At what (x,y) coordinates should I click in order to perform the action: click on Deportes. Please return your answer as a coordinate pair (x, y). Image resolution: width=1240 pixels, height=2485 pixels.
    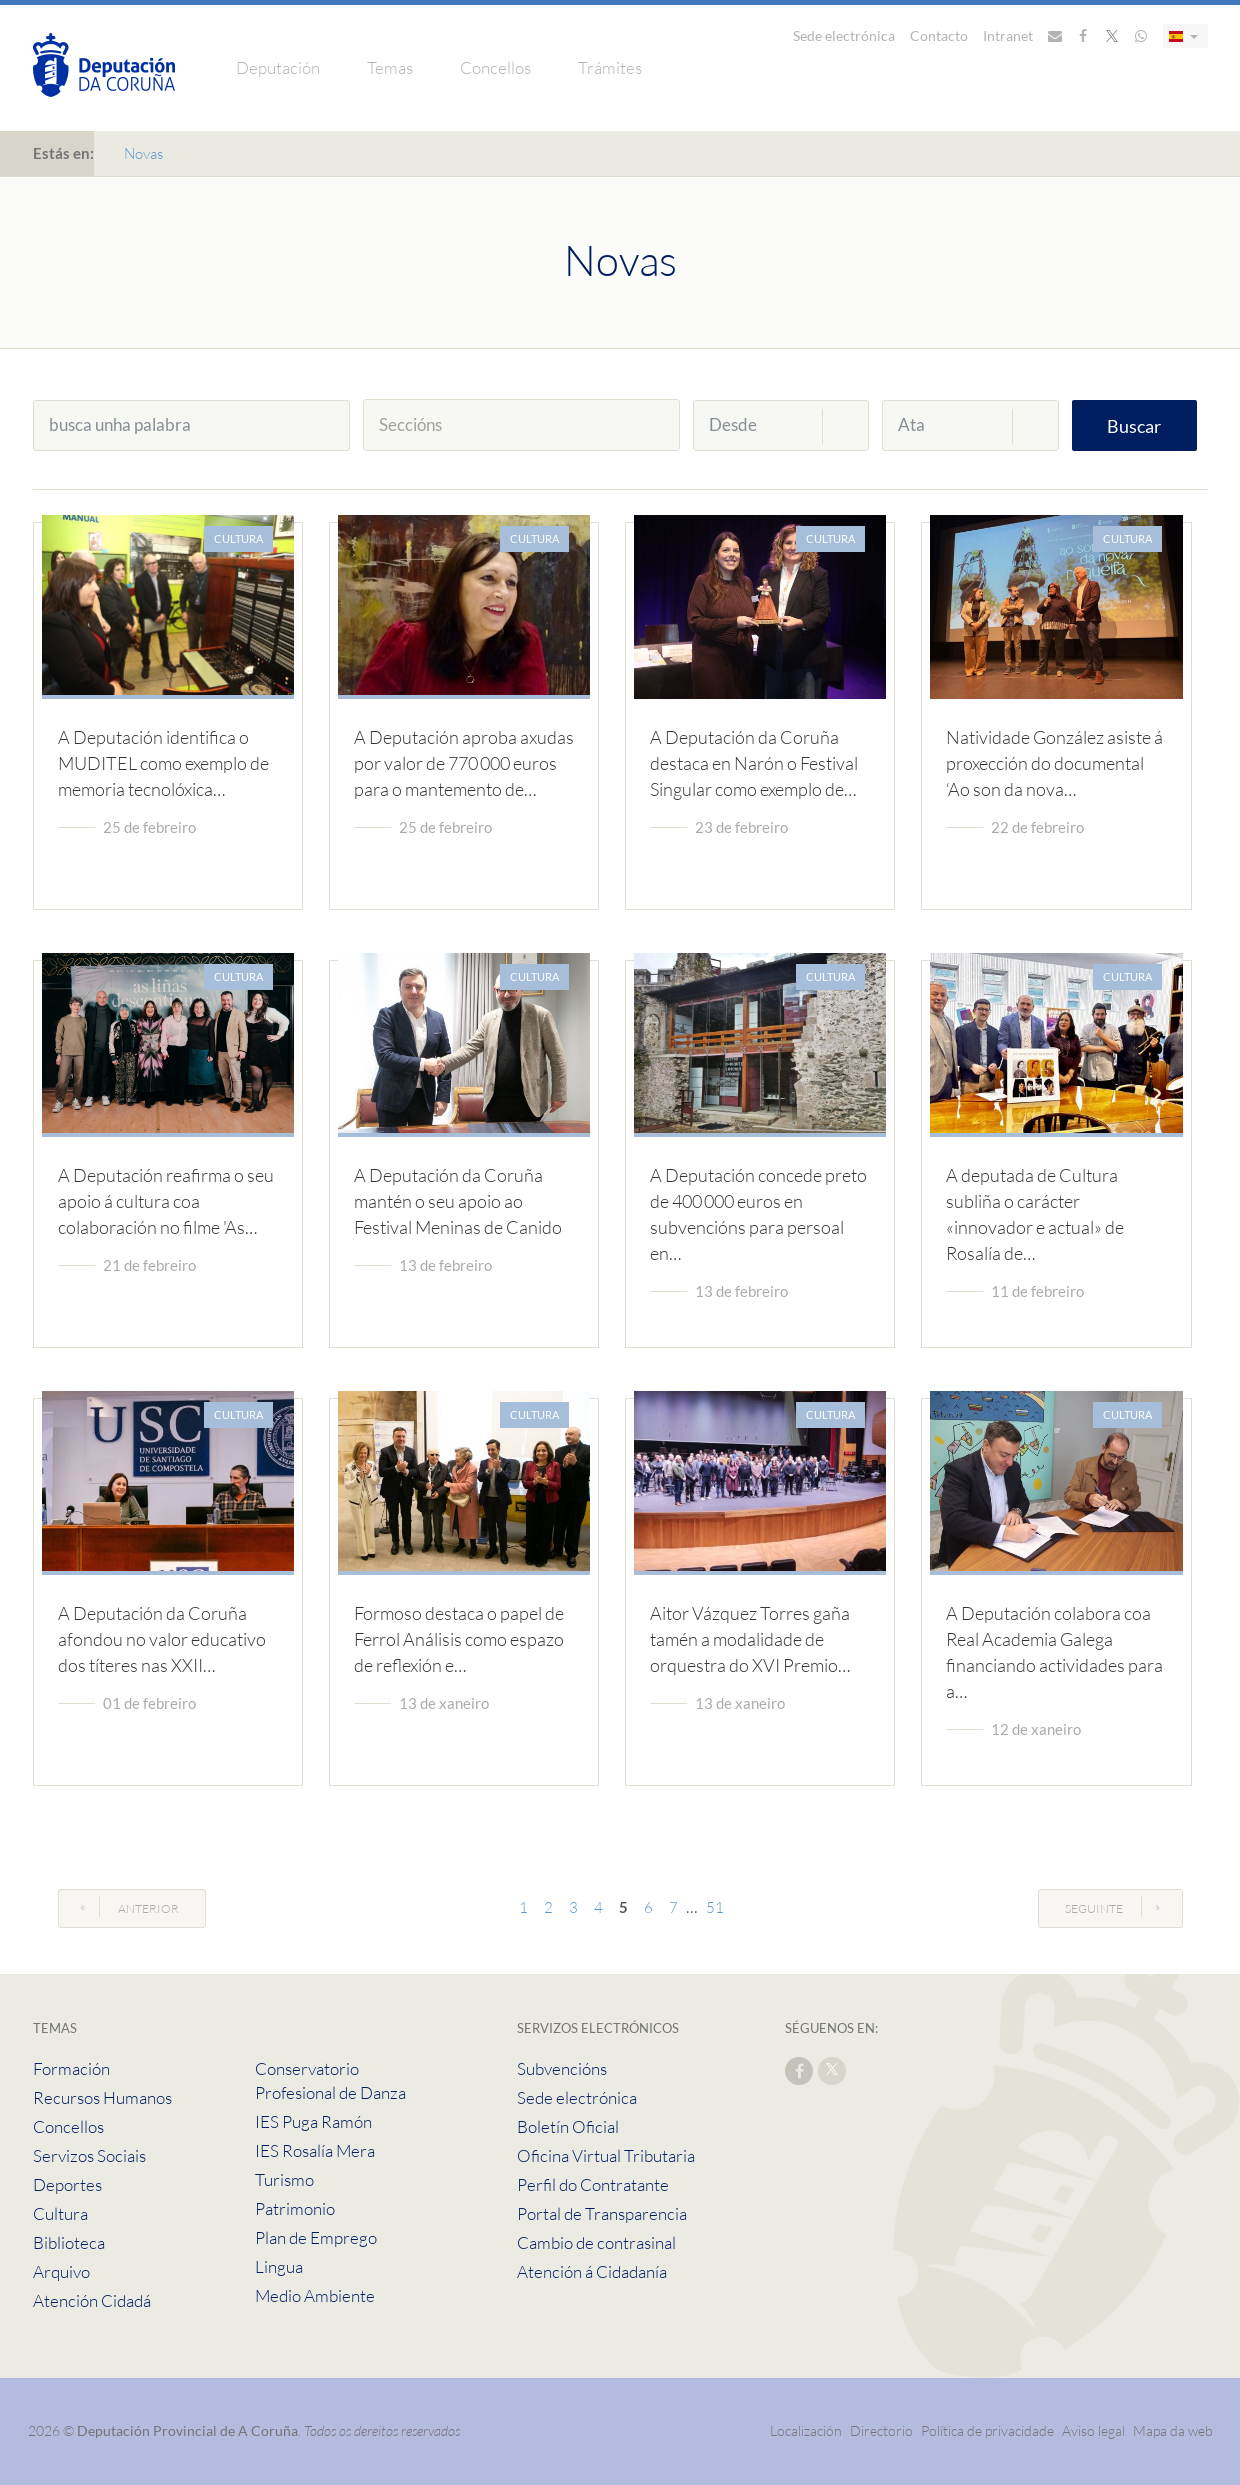
    Looking at the image, I should click on (67, 2184).